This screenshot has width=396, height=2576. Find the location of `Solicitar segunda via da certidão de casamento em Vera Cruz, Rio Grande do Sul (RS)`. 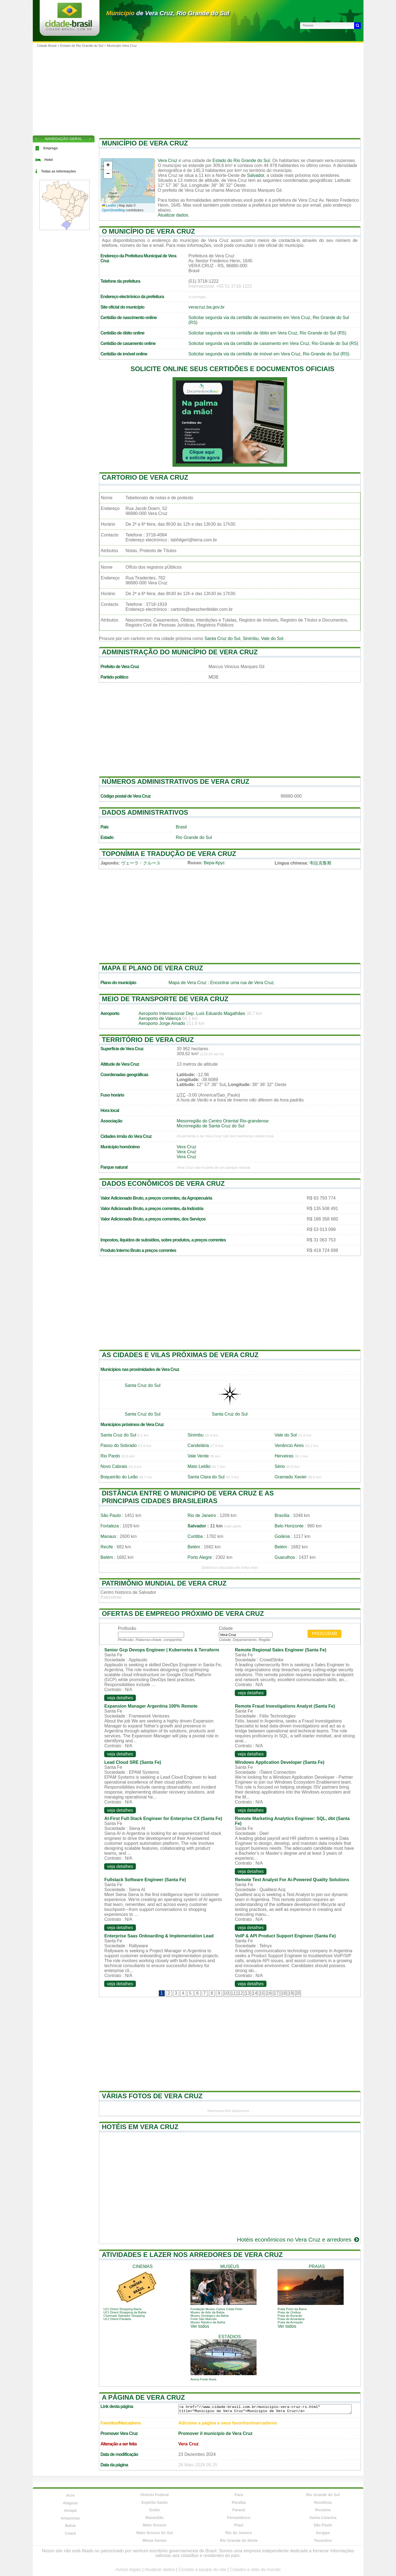

Solicitar segunda via da certidão de casamento em Vera Cruz, Rio Grande do Sul (RS) is located at coordinates (273, 343).